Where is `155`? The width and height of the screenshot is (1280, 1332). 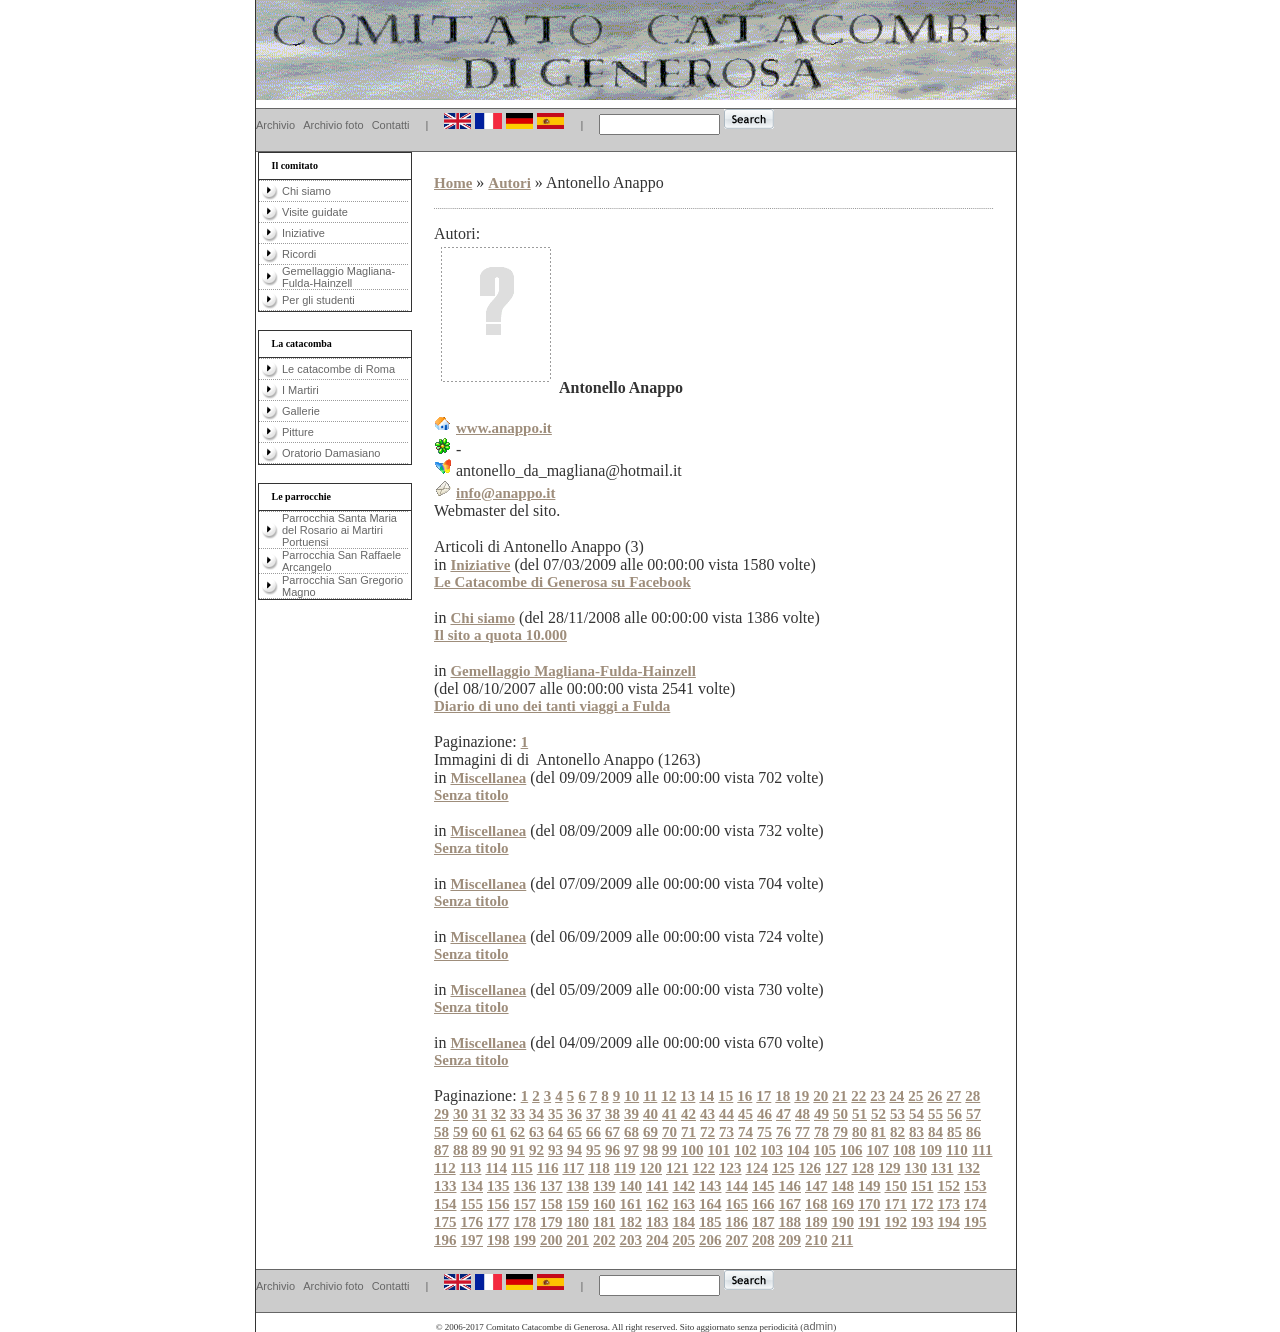
155 is located at coordinates (472, 1204).